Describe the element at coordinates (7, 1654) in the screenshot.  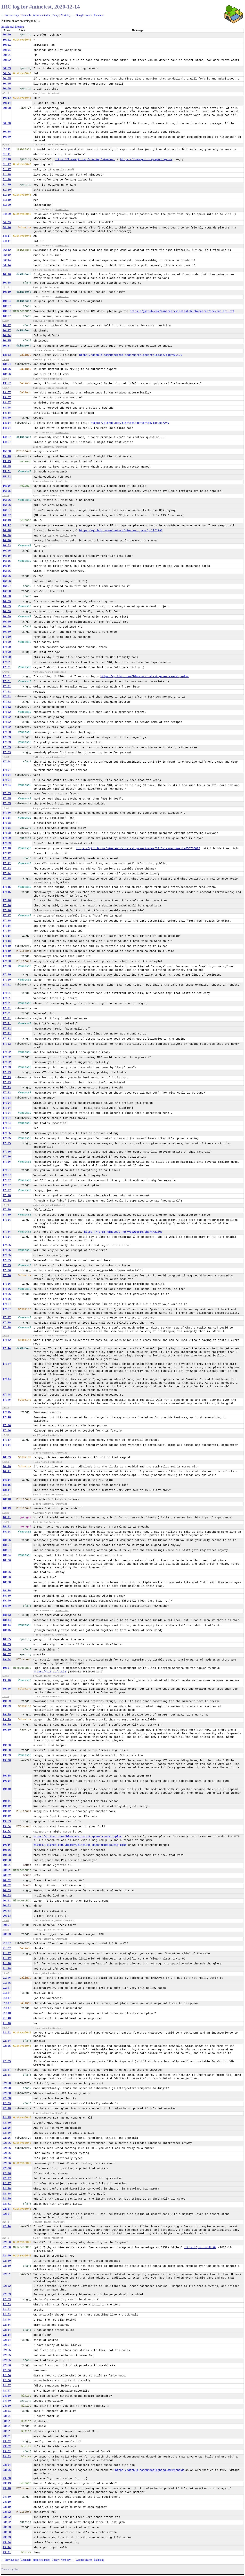
I see `18:57` at that location.